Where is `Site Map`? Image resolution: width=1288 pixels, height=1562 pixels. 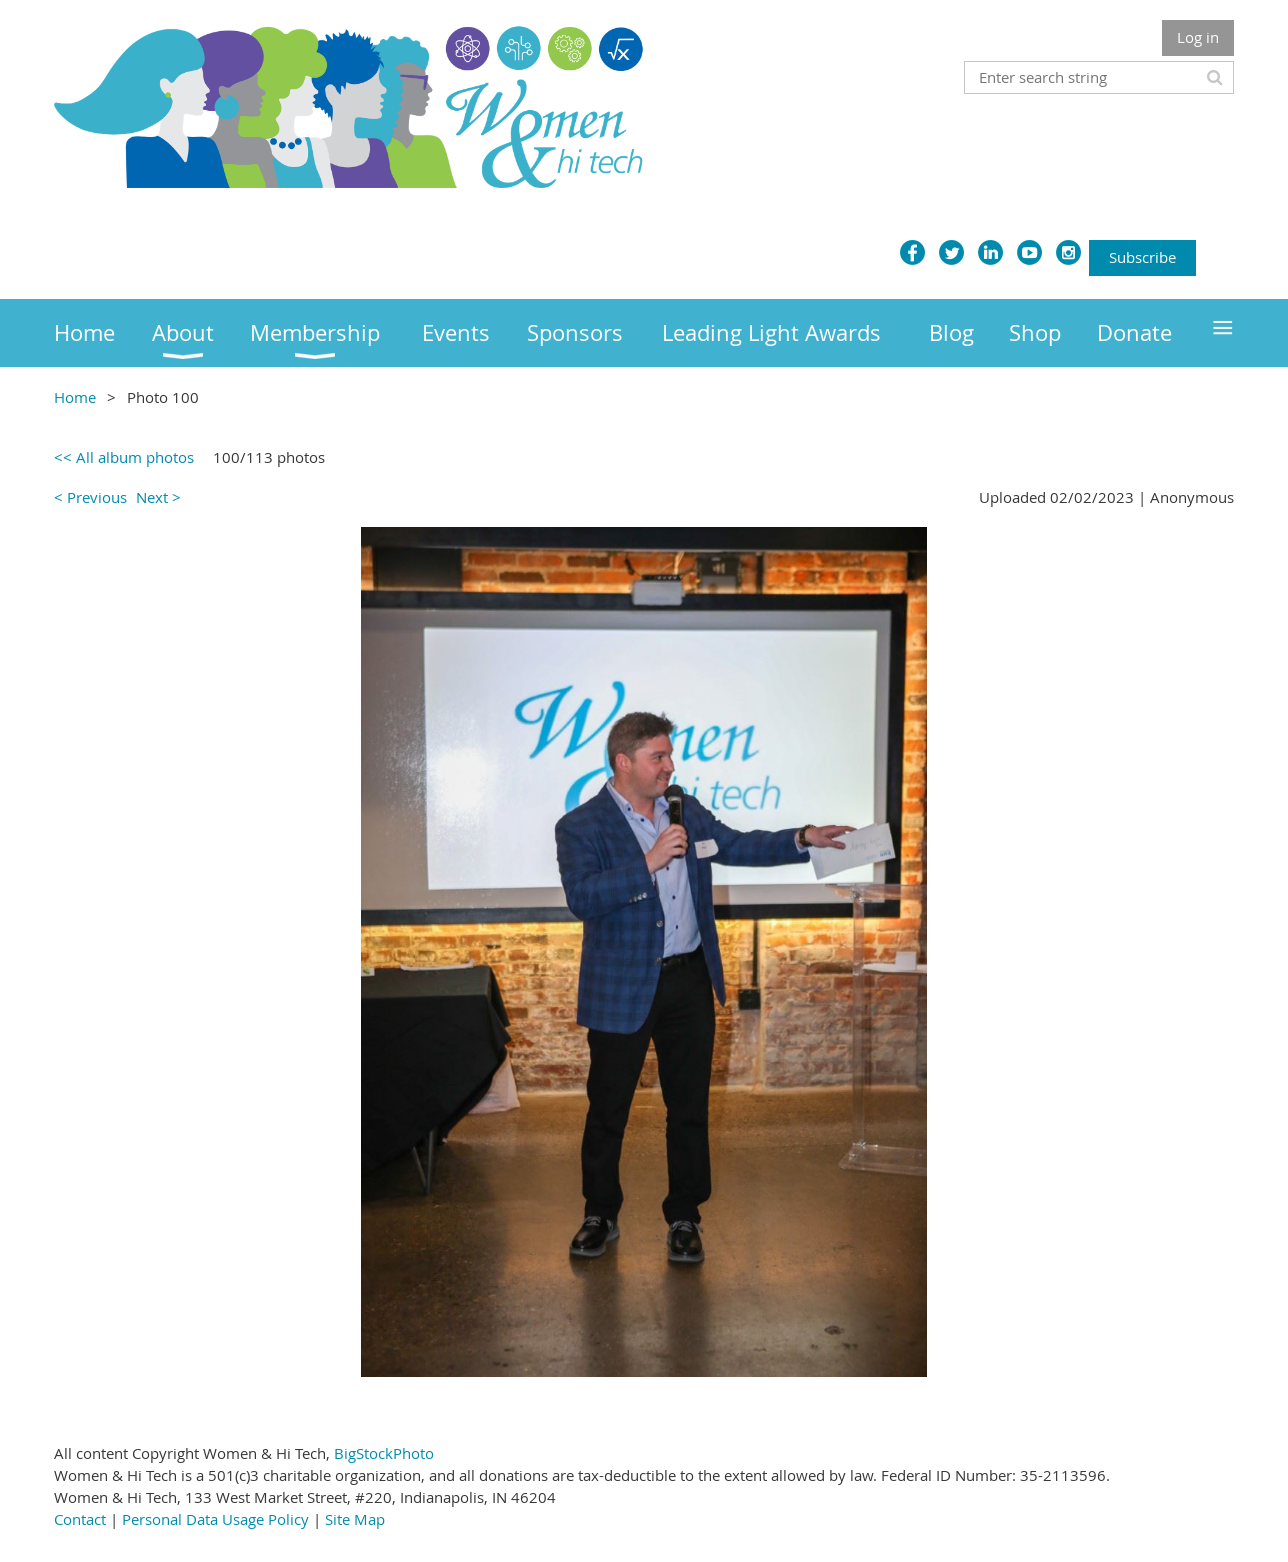
Site Map is located at coordinates (355, 1519).